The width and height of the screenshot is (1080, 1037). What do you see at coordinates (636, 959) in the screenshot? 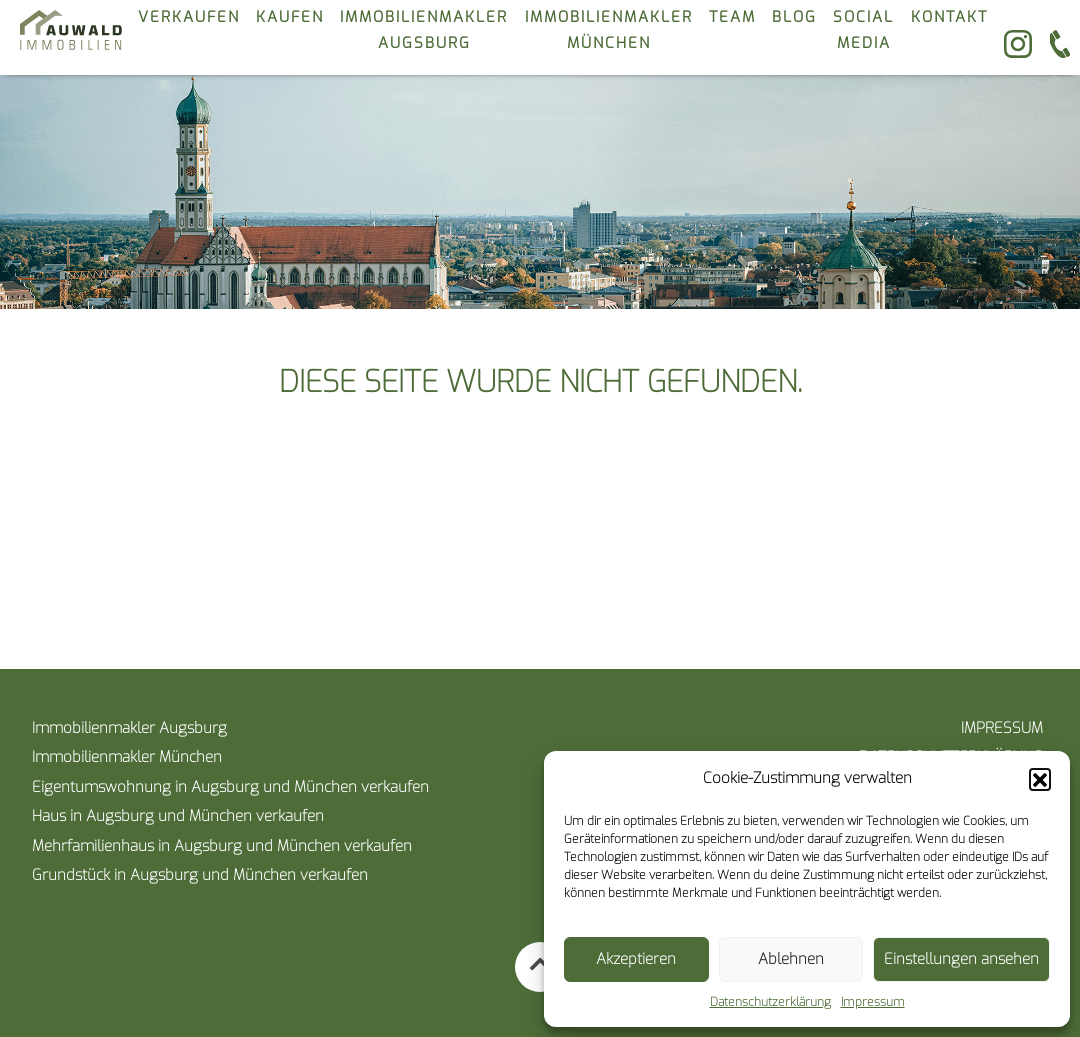
I see `Akzeptieren` at bounding box center [636, 959].